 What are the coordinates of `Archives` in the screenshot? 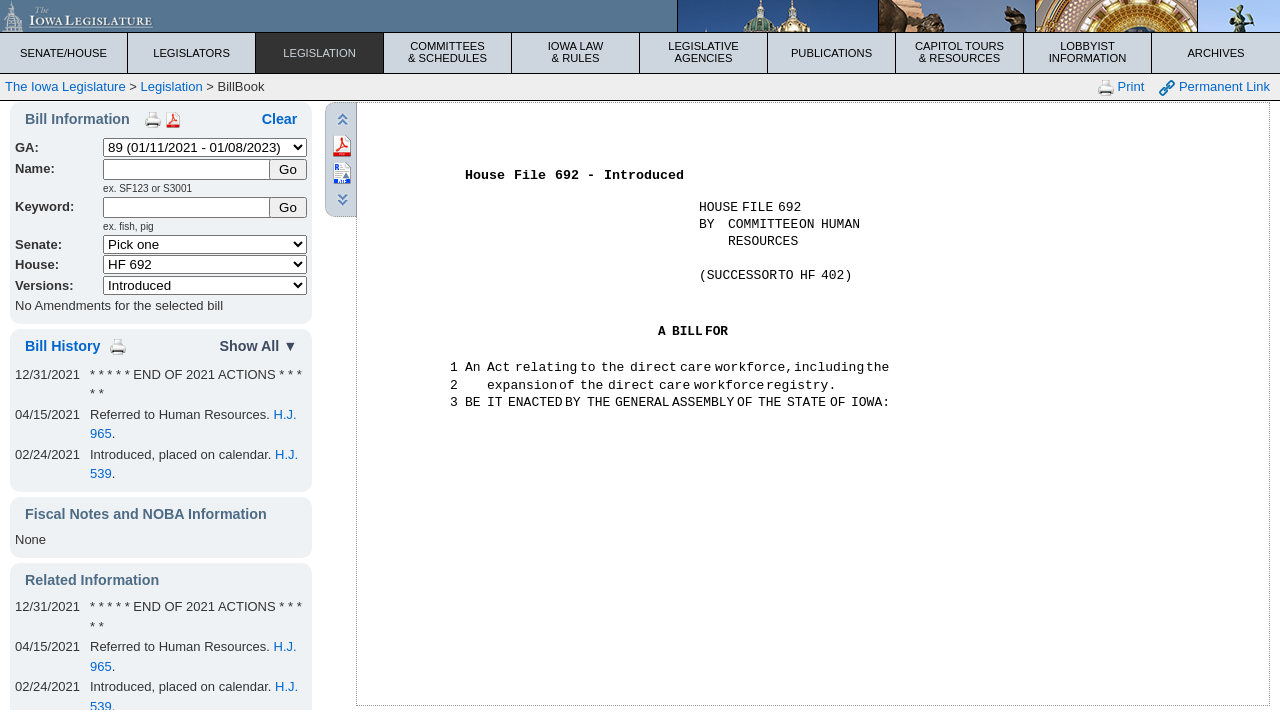 It's located at (1215, 53).